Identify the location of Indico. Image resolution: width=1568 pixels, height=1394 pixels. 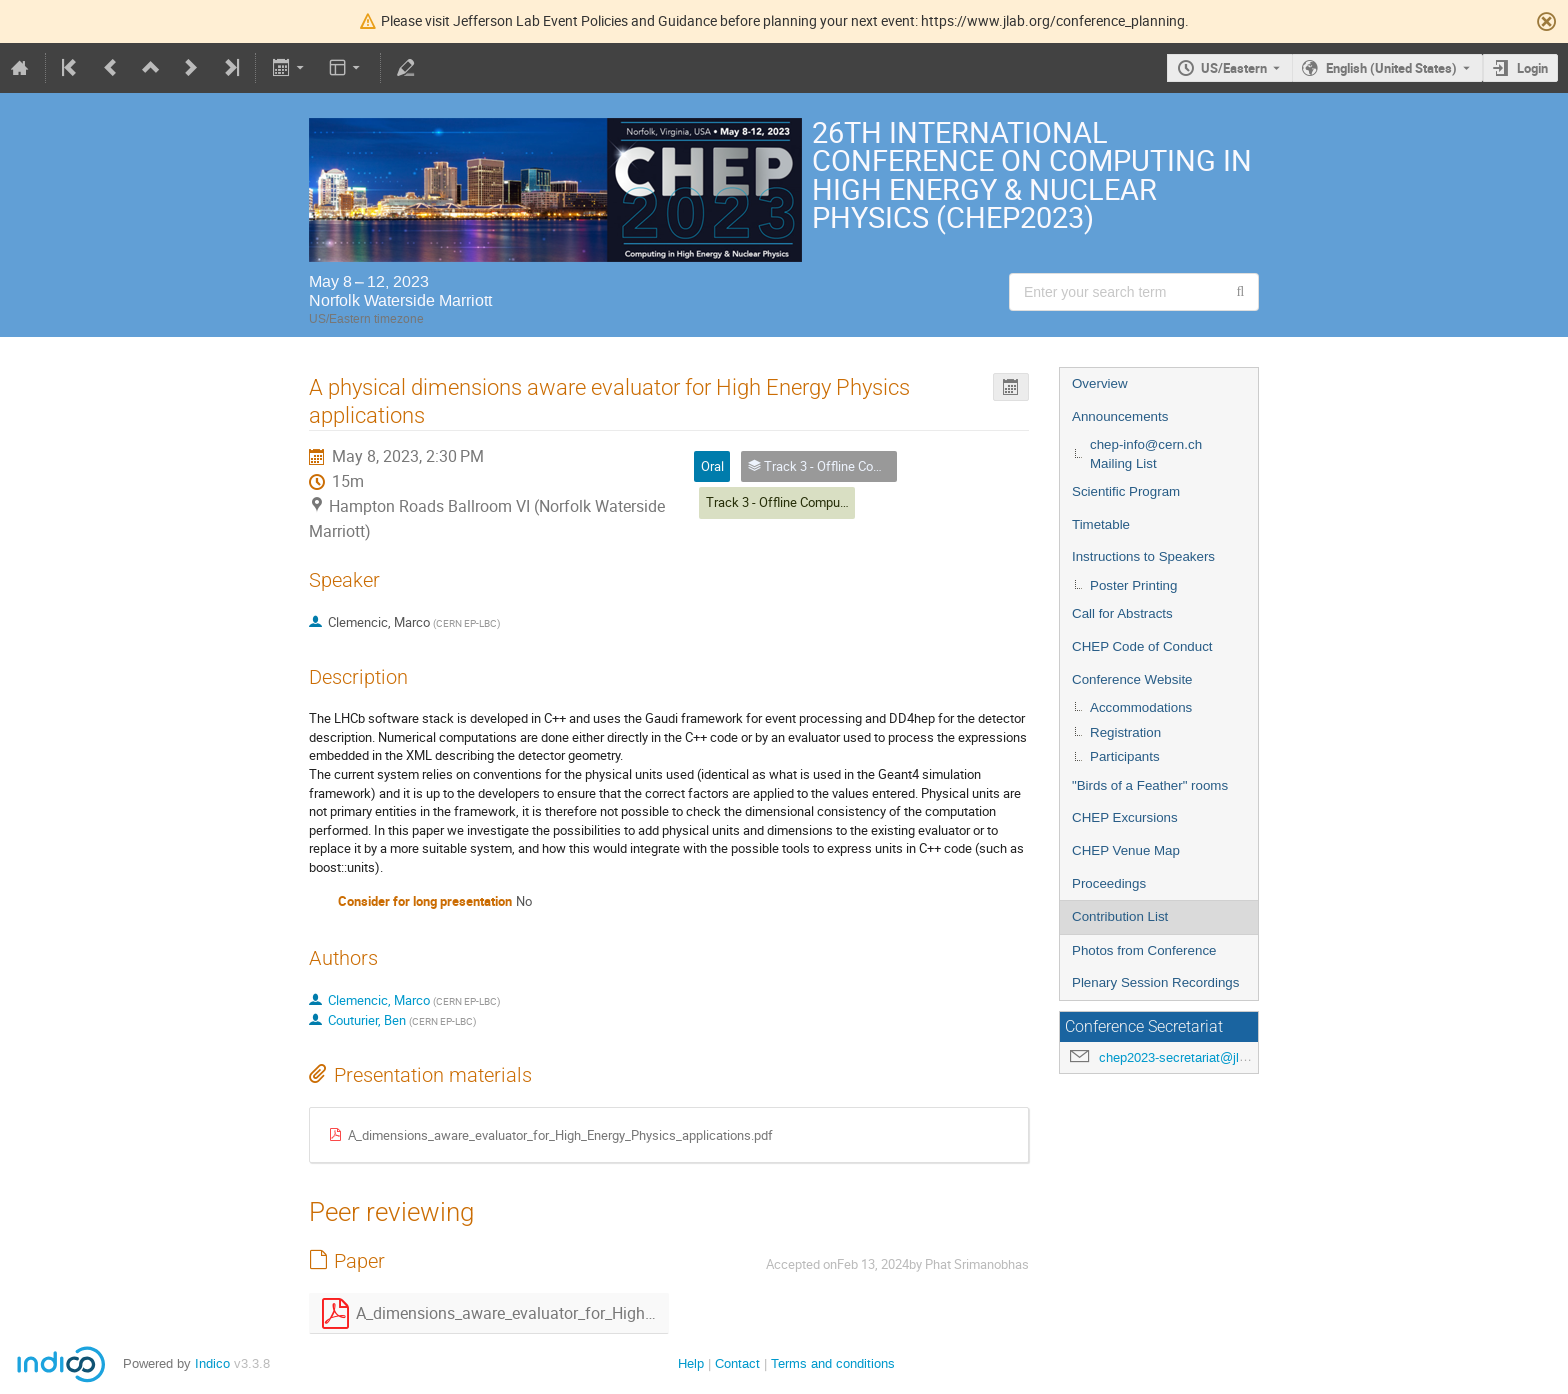
(212, 1363).